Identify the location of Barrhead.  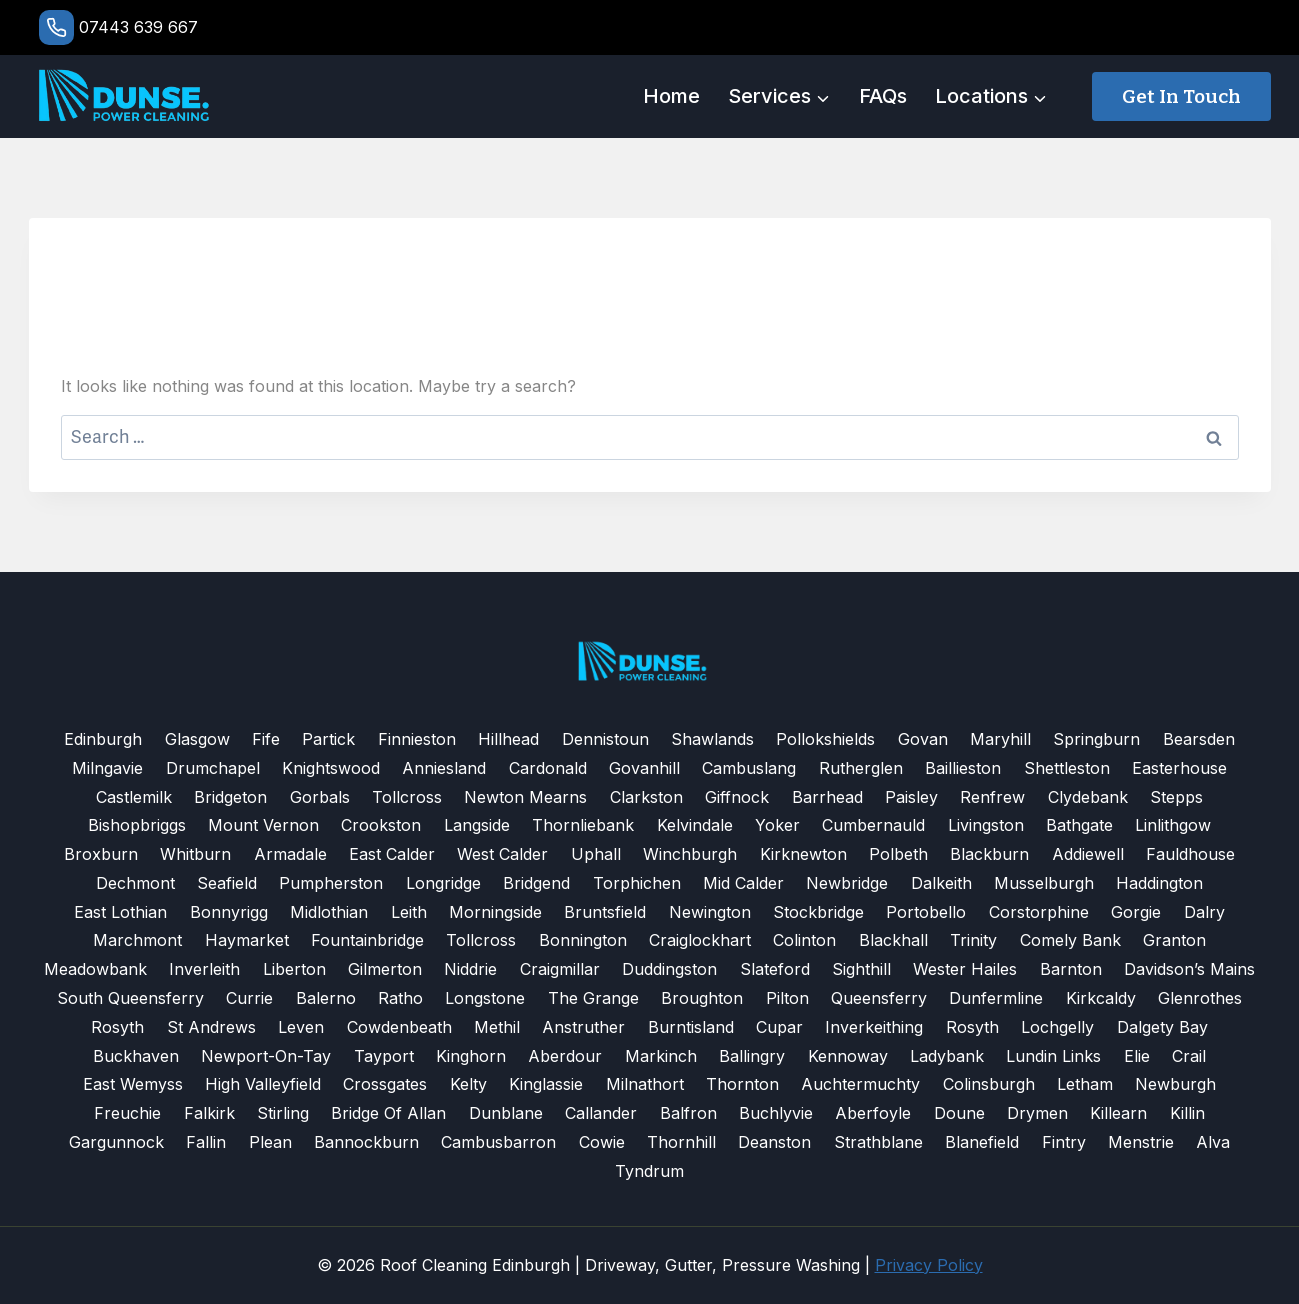
(827, 797).